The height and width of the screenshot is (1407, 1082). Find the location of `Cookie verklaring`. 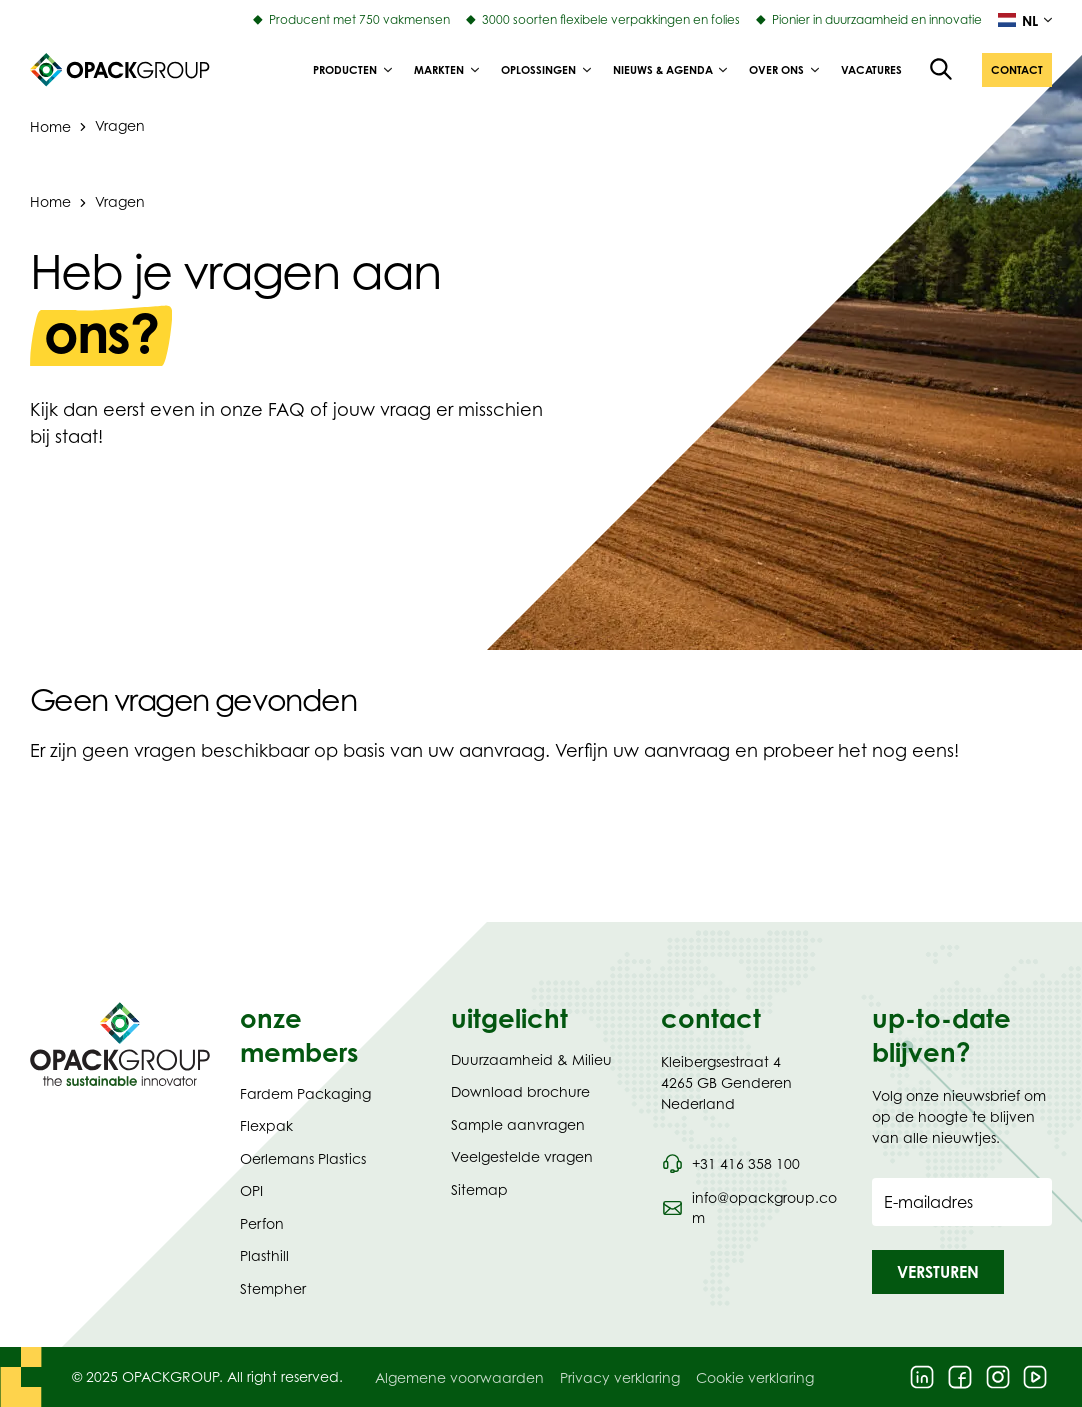

Cookie verklaring is located at coordinates (755, 1377).